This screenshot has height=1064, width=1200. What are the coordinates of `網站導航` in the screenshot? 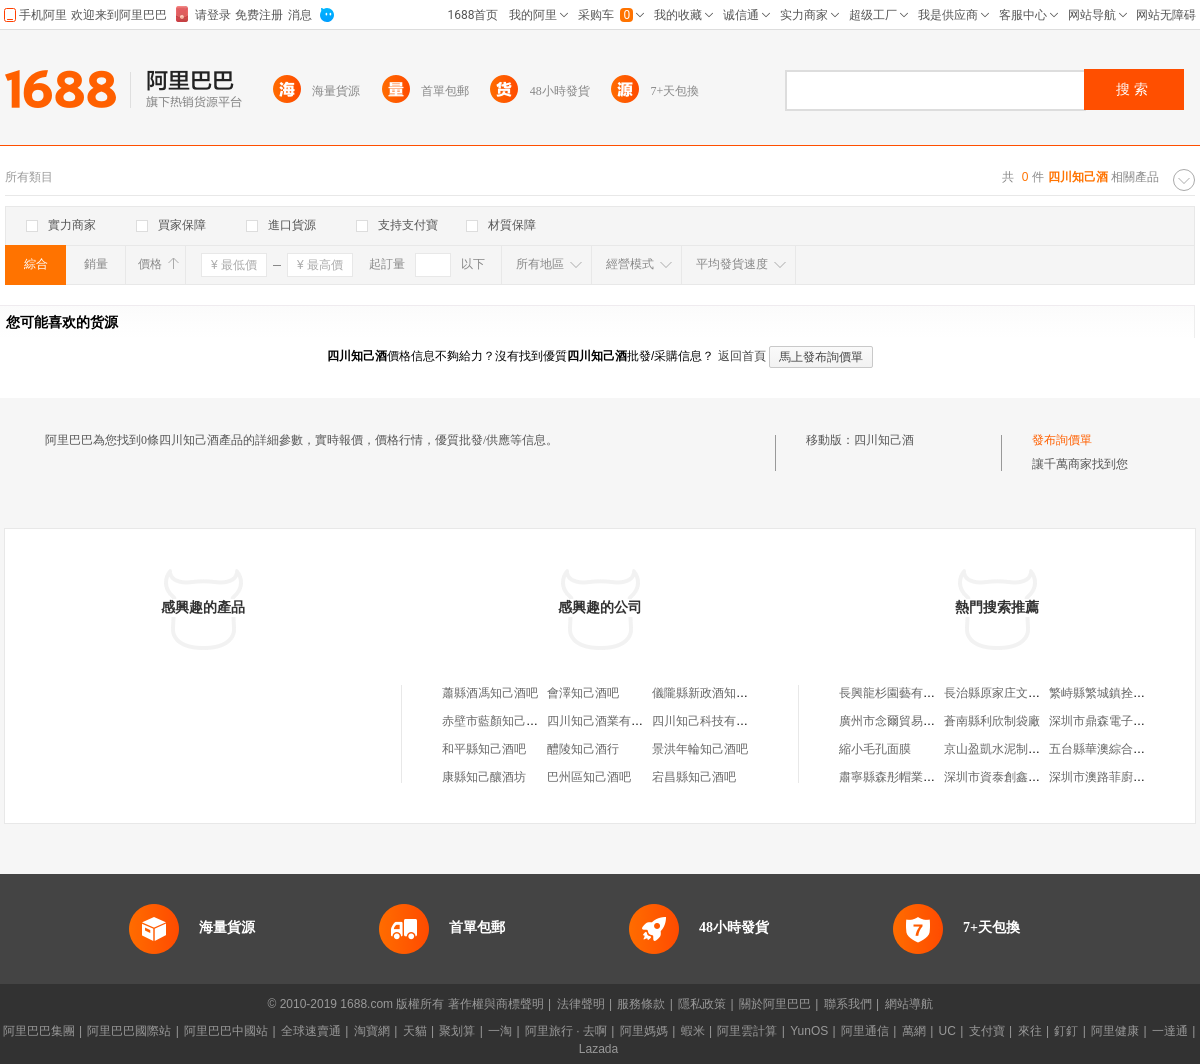 It's located at (909, 1004).